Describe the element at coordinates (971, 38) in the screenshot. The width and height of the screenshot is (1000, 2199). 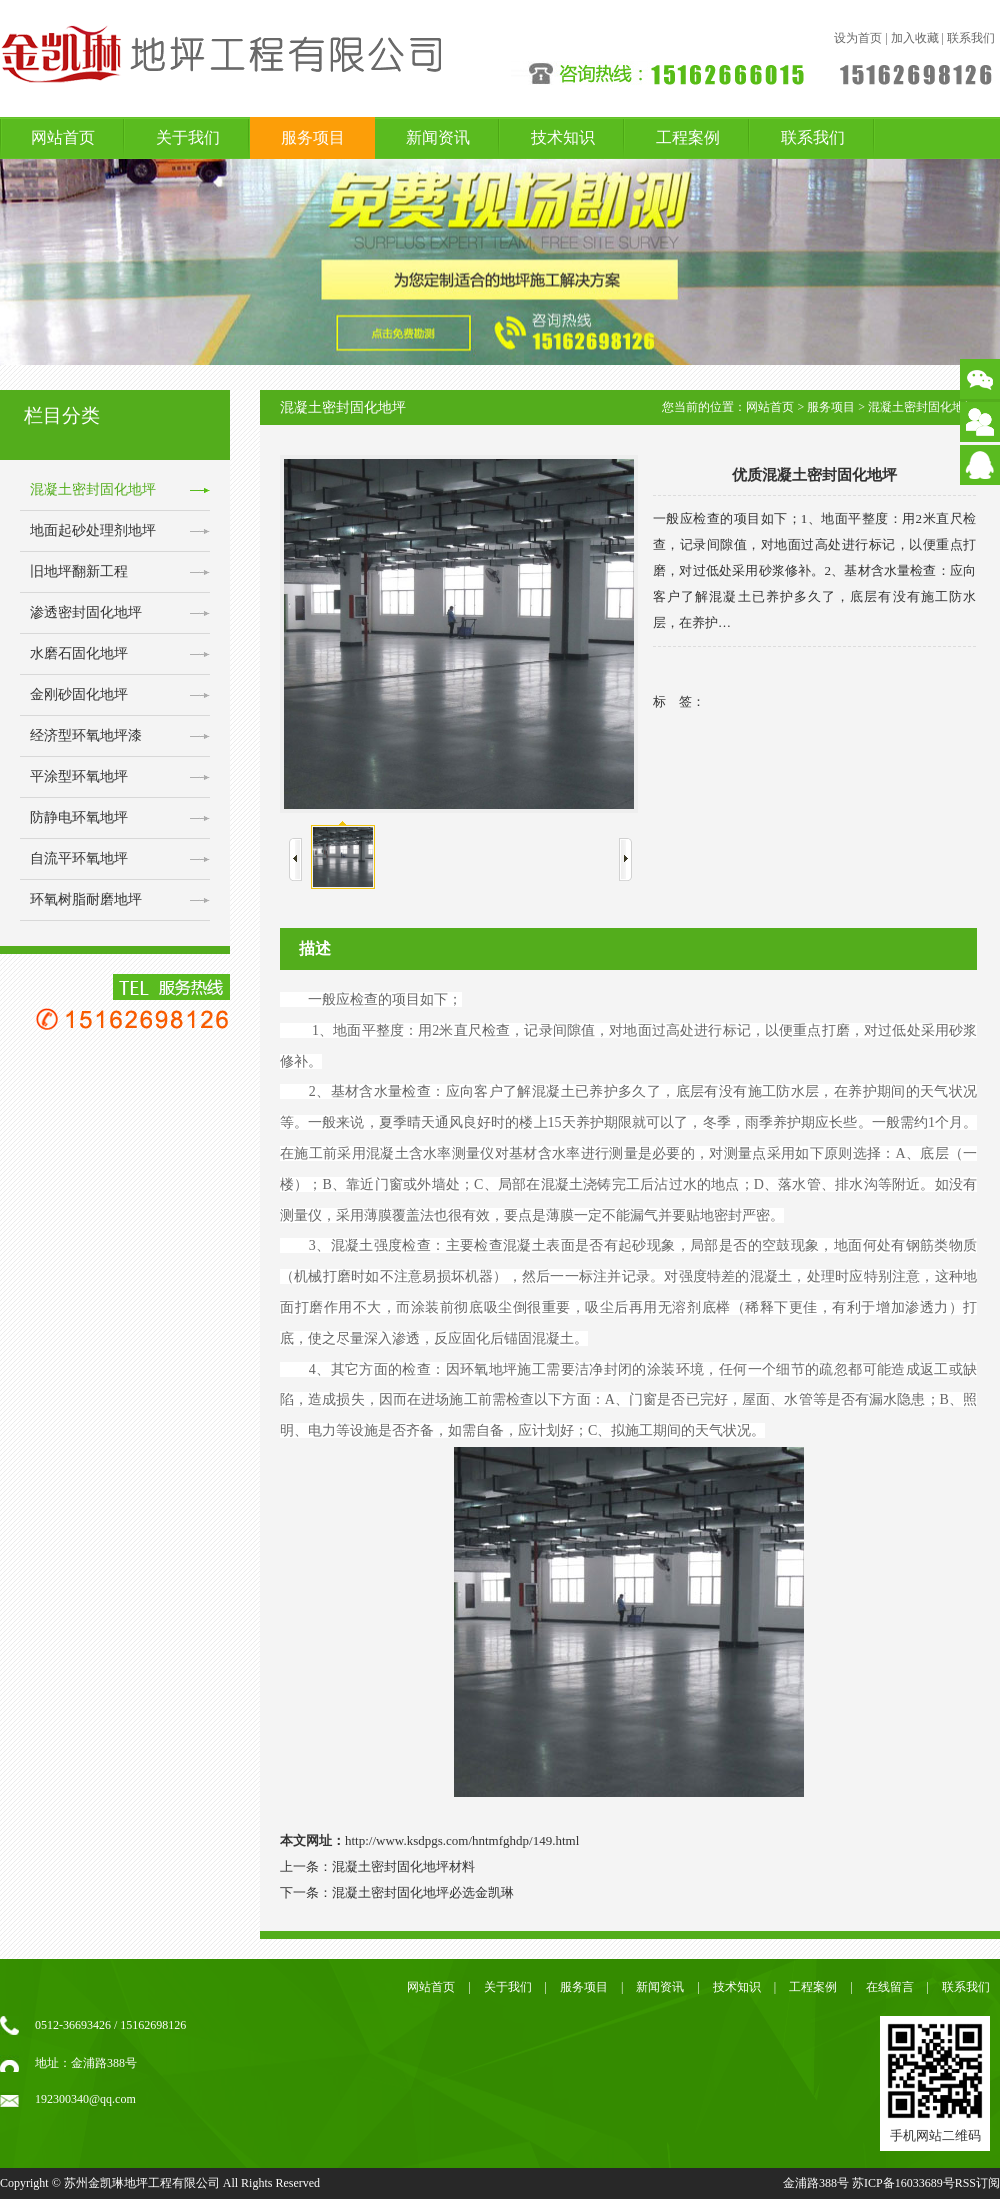
I see `联系我们` at that location.